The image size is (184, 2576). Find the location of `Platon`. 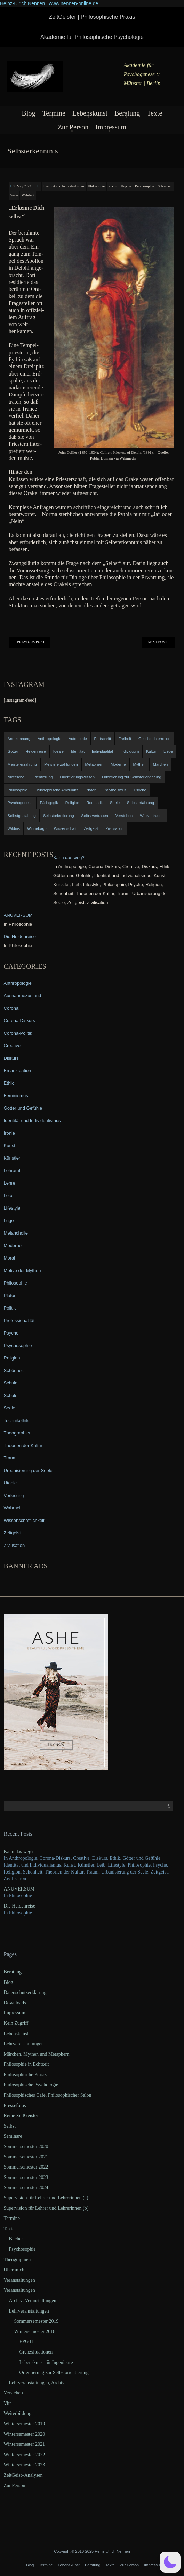

Platon is located at coordinates (113, 186).